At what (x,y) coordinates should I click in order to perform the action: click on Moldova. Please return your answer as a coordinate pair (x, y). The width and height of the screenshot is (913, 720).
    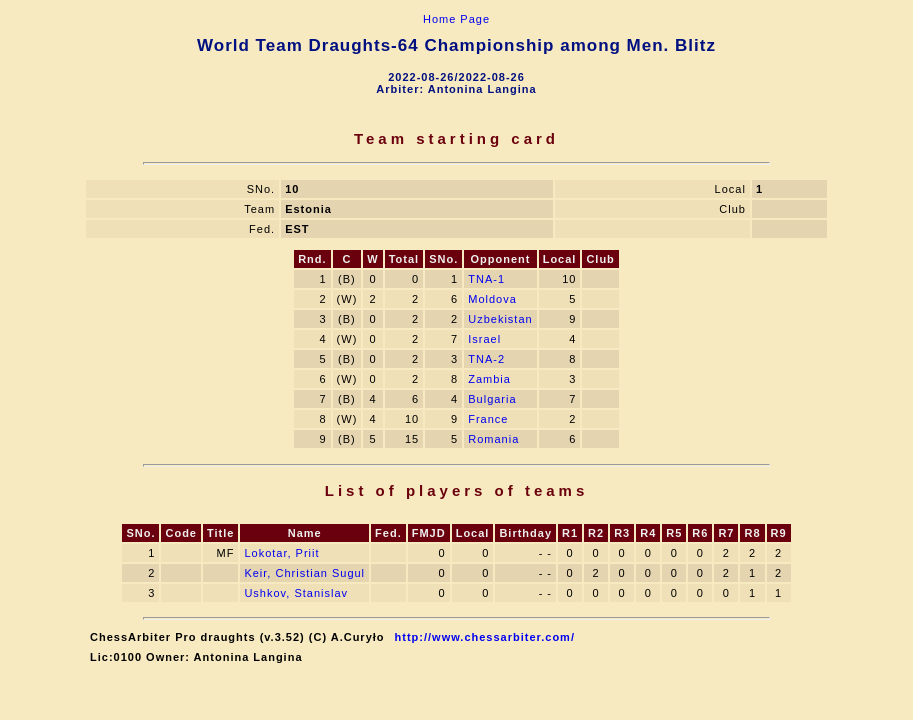
    Looking at the image, I should click on (492, 299).